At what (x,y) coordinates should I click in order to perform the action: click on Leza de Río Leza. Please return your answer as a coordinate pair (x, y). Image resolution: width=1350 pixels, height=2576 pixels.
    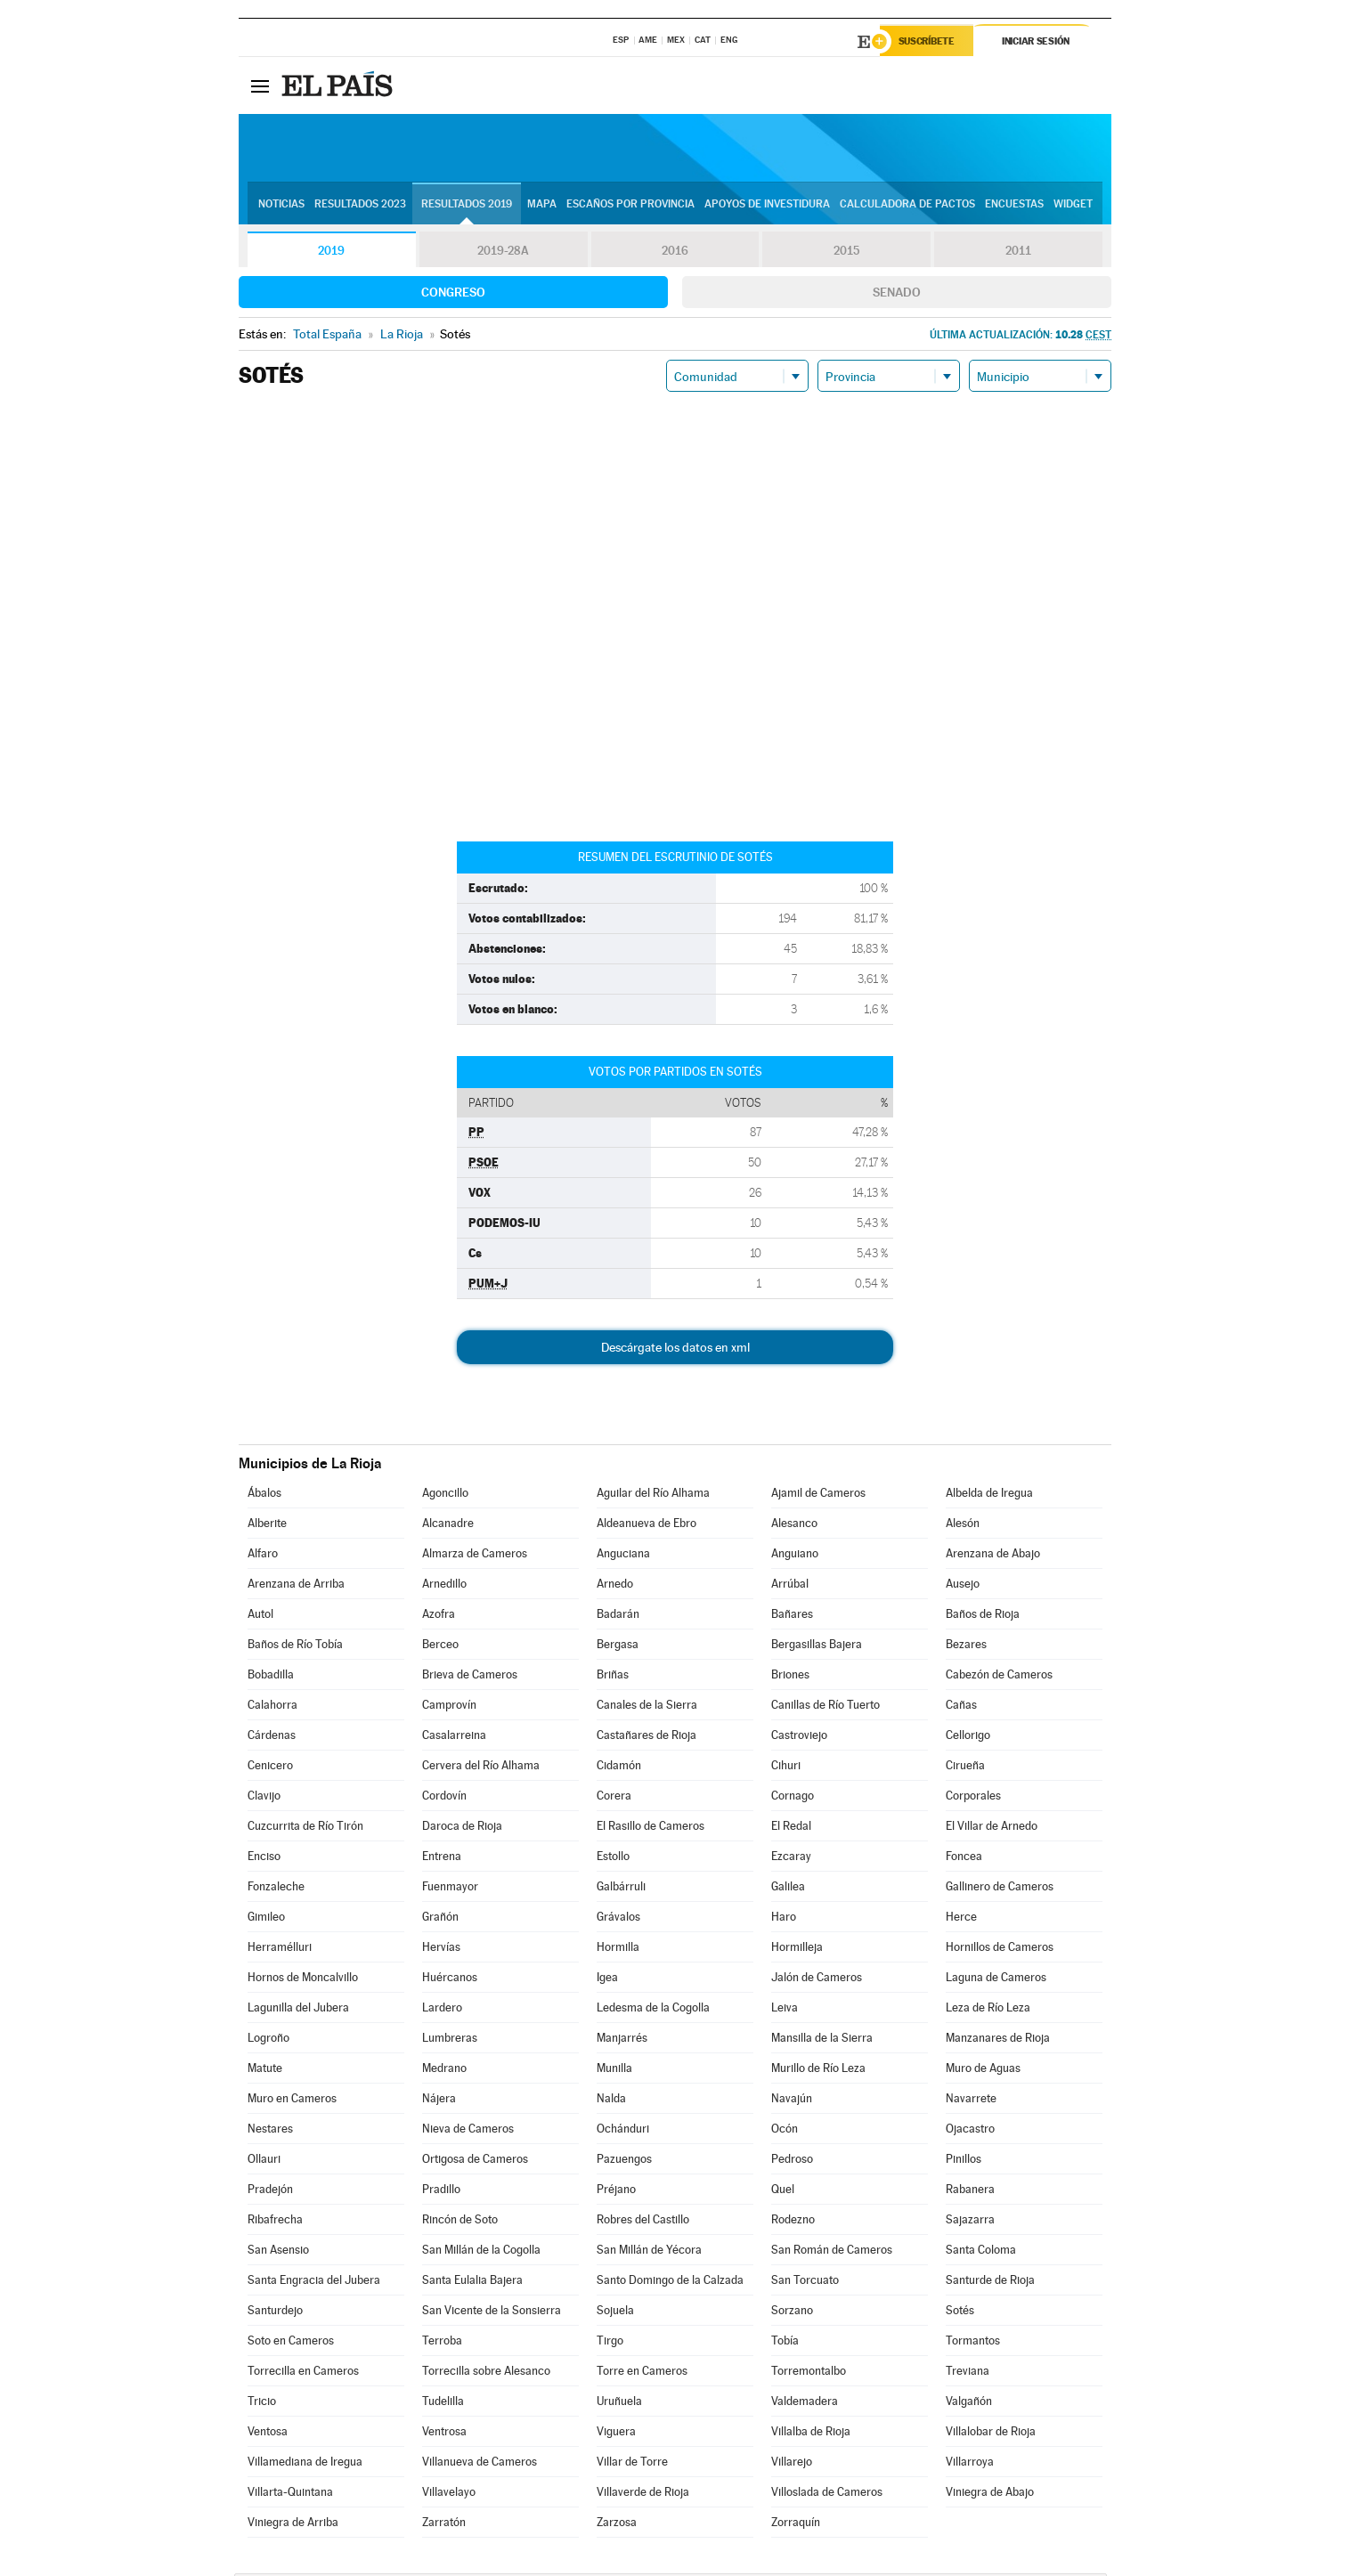
    Looking at the image, I should click on (988, 2010).